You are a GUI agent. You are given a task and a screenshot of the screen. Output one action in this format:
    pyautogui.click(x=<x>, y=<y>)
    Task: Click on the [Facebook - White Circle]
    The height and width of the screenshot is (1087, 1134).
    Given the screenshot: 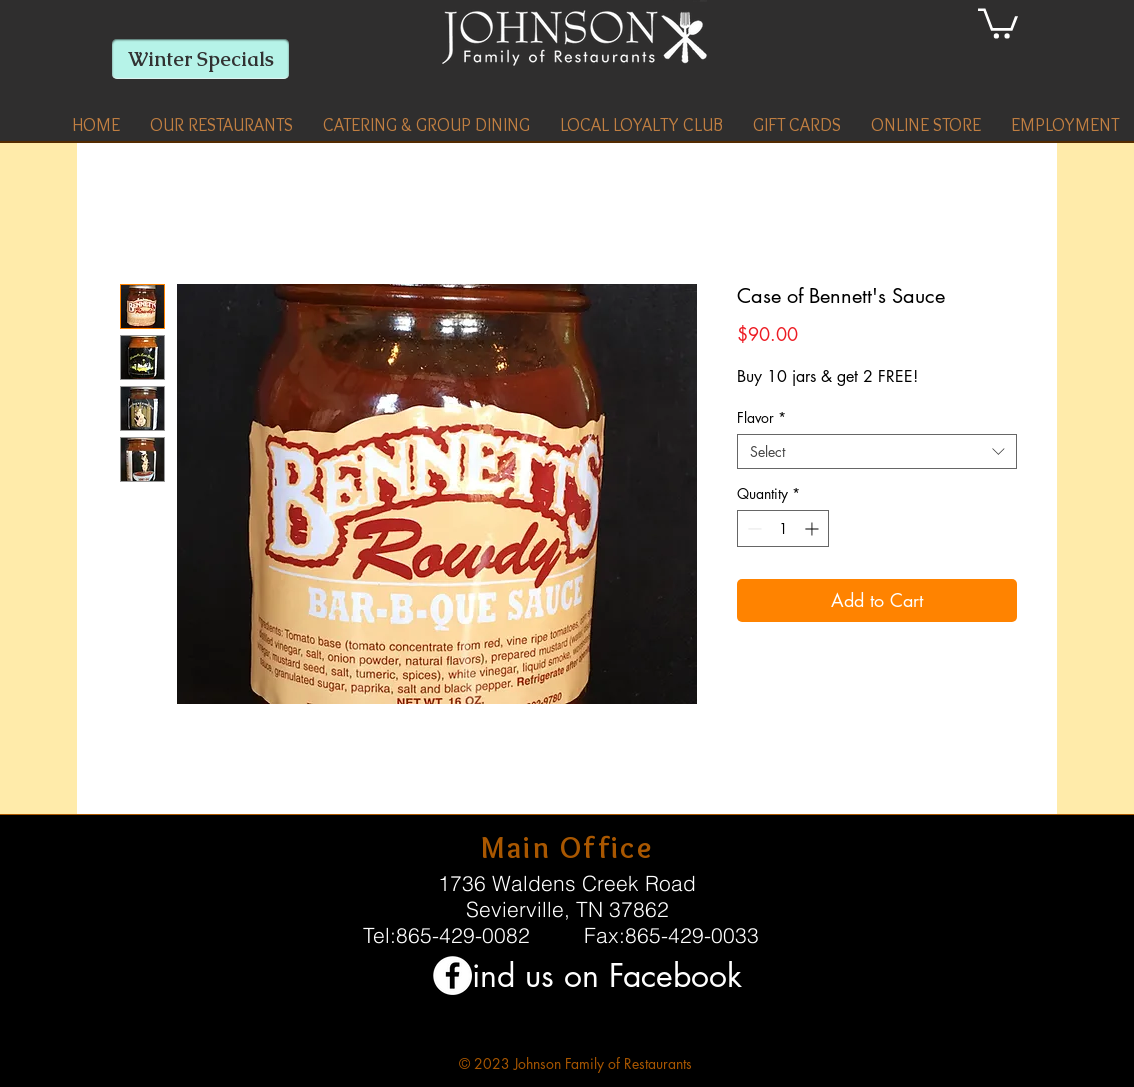 What is the action you would take?
    pyautogui.click(x=452, y=975)
    